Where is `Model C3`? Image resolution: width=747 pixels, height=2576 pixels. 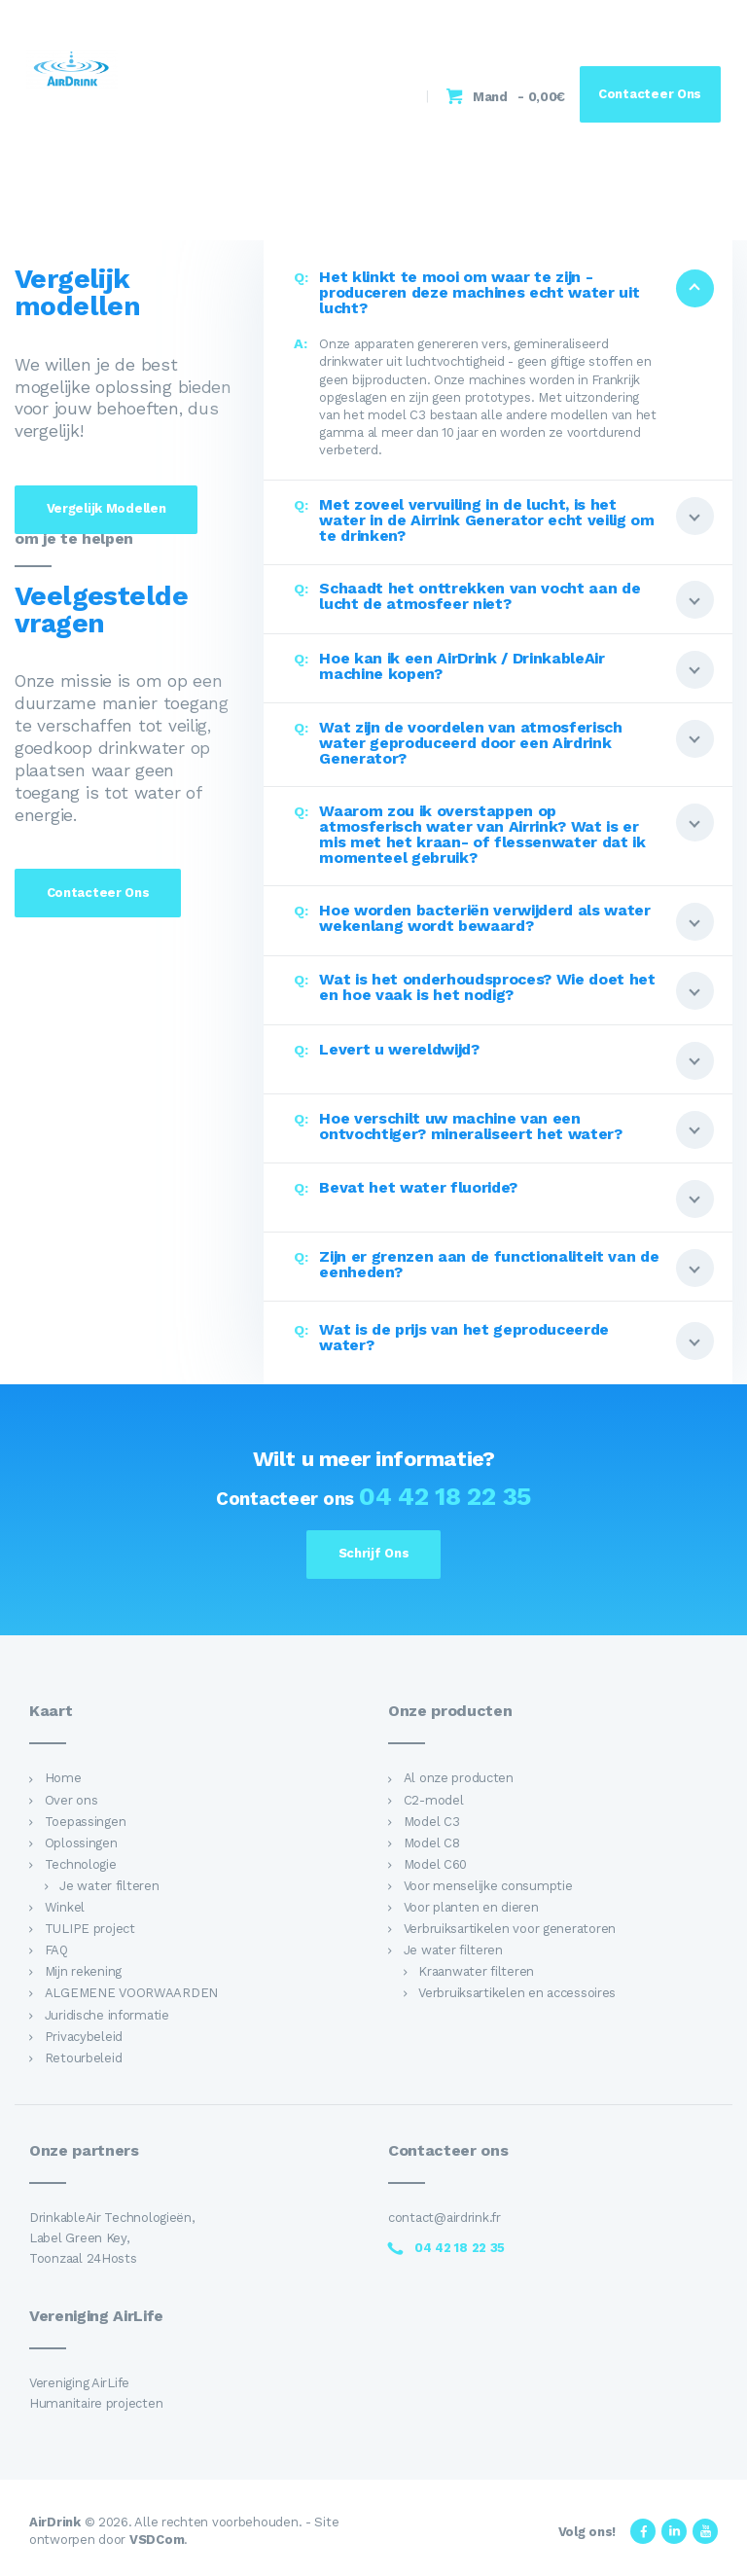
Model C3 is located at coordinates (432, 1821).